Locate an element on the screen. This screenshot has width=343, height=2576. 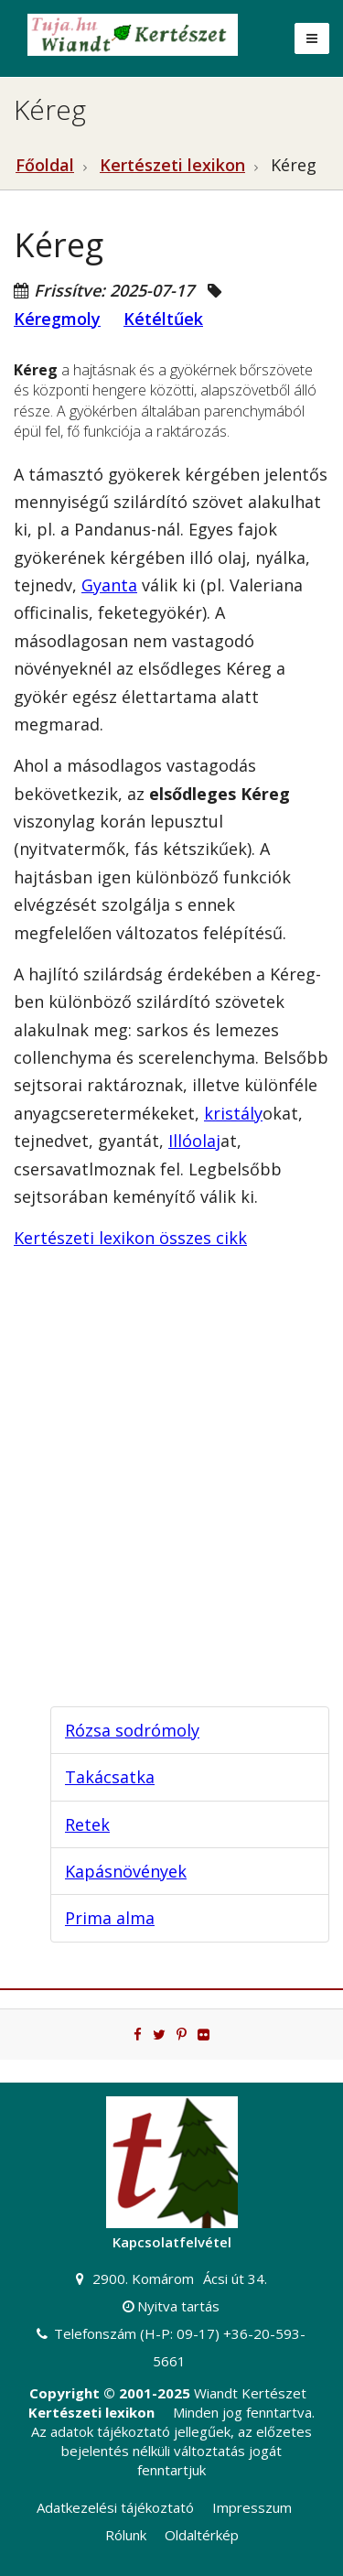
Gyanta is located at coordinates (109, 585).